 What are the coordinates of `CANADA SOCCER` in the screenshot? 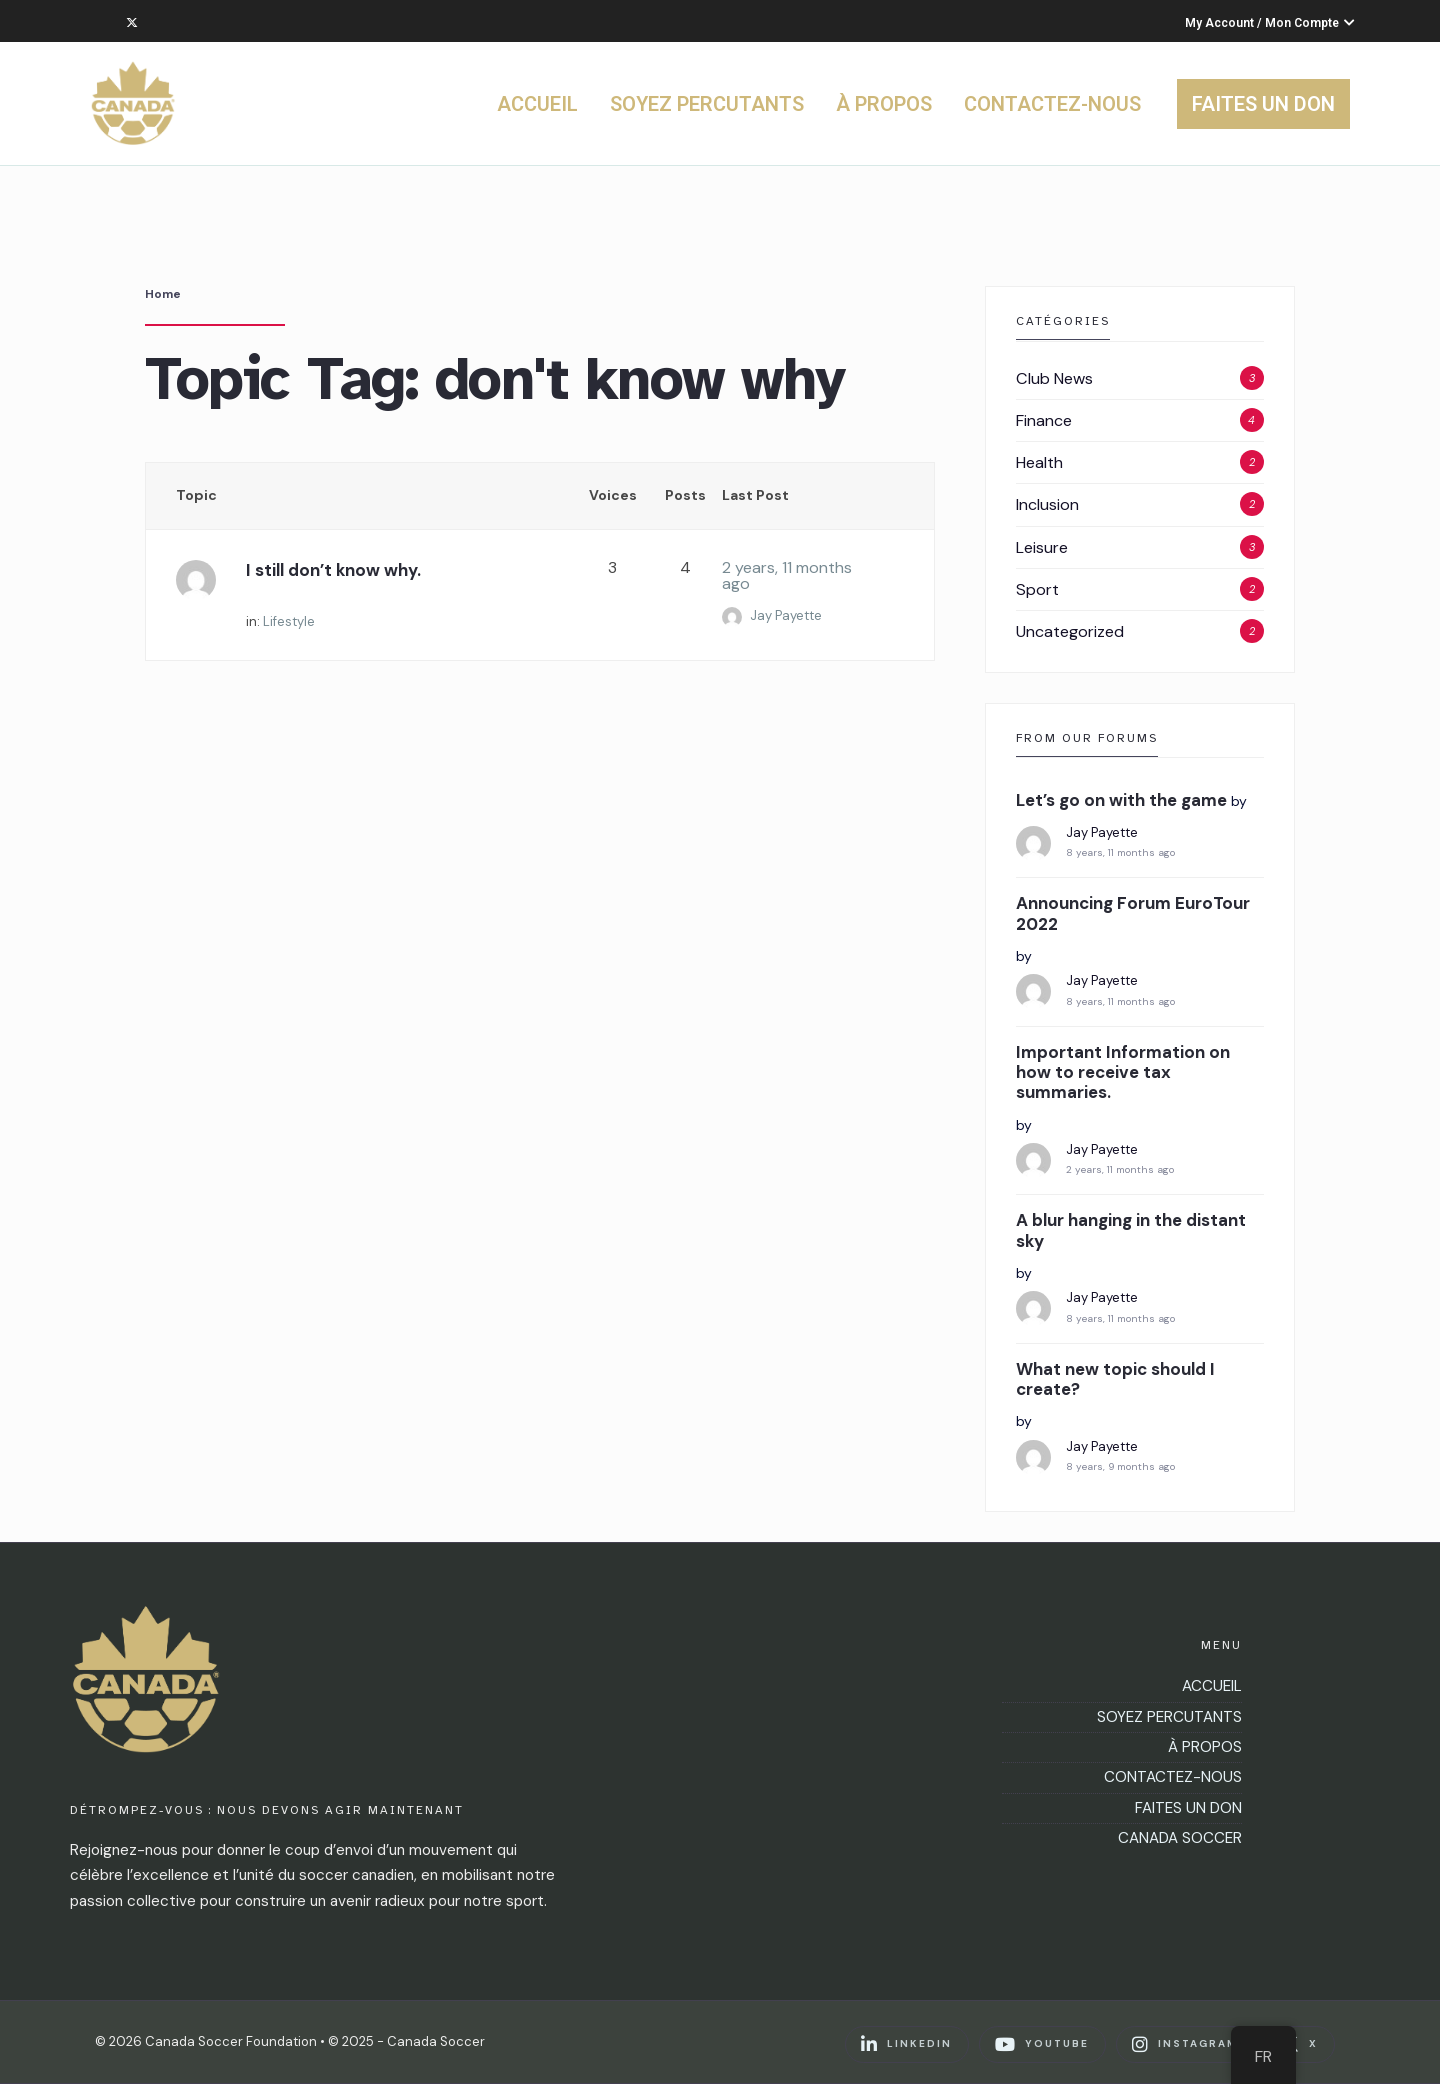 It's located at (1180, 1838).